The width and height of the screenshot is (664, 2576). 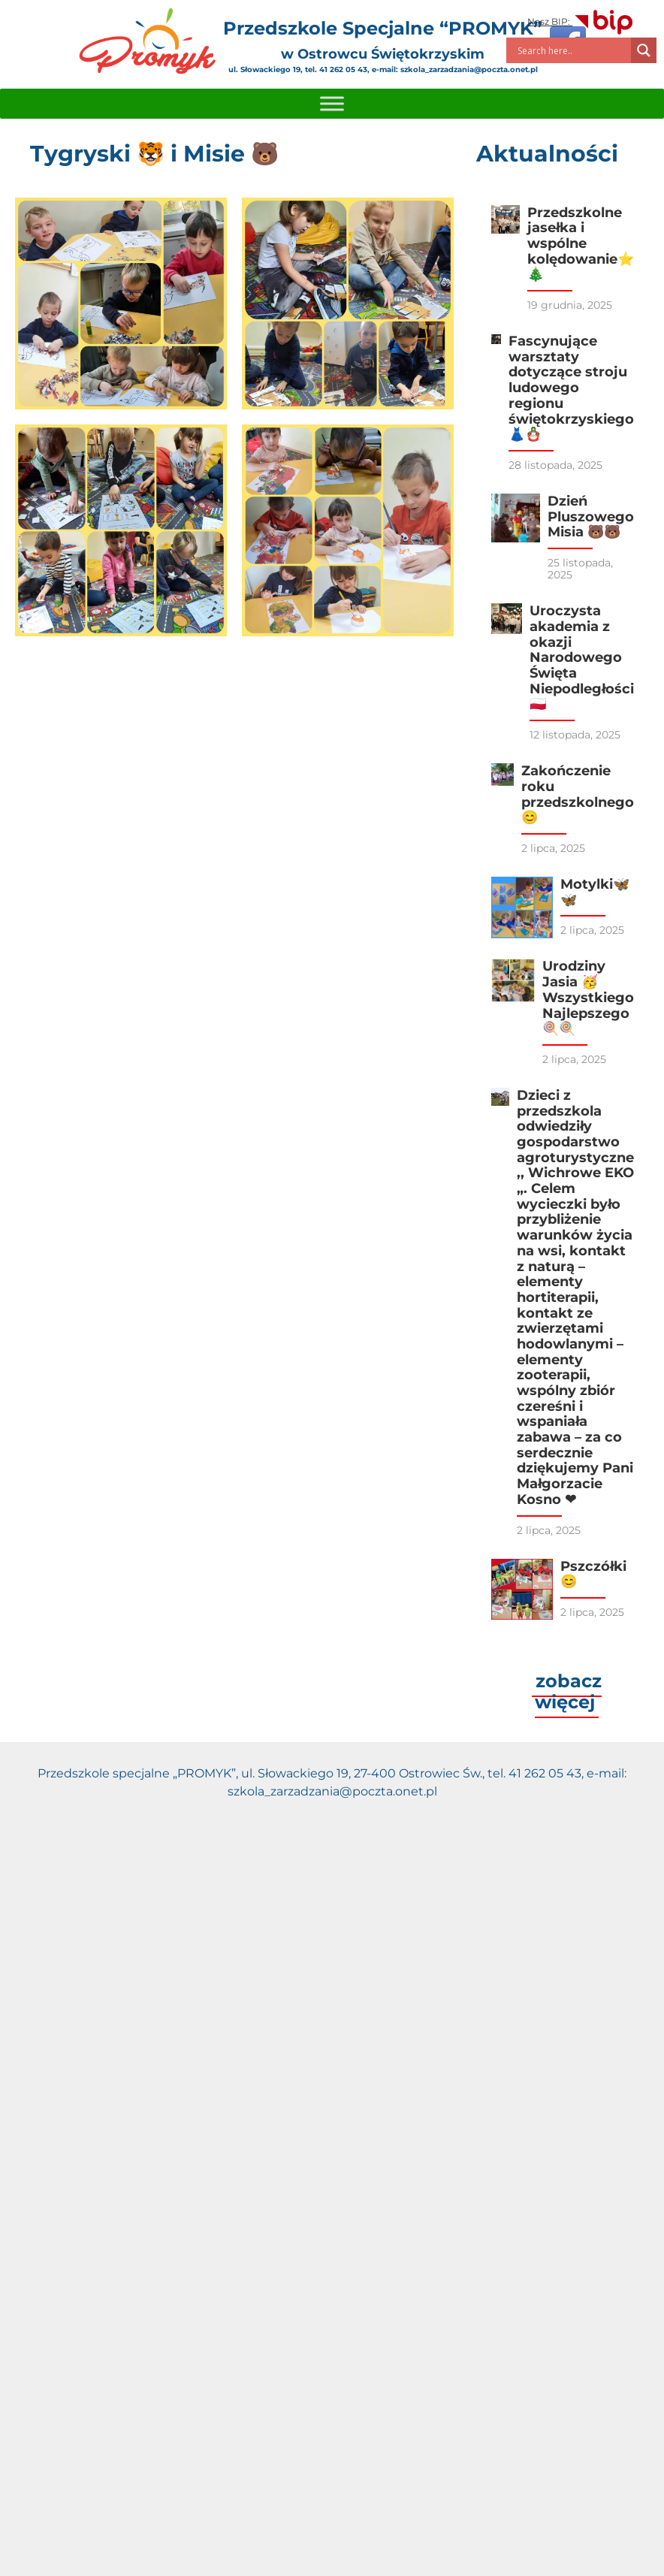 What do you see at coordinates (571, 387) in the screenshot?
I see `Fascynujące warsztaty dotyczące stroju ludowego regionu świętokrzyskiego 👗🪆` at bounding box center [571, 387].